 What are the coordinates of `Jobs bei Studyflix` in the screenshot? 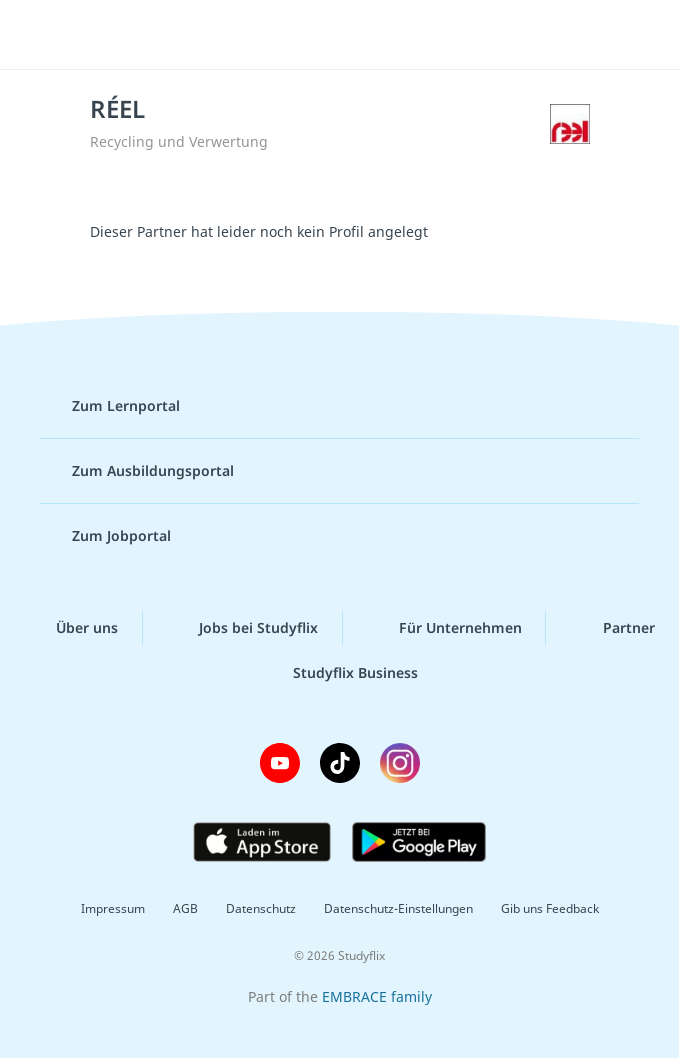 It's located at (242, 628).